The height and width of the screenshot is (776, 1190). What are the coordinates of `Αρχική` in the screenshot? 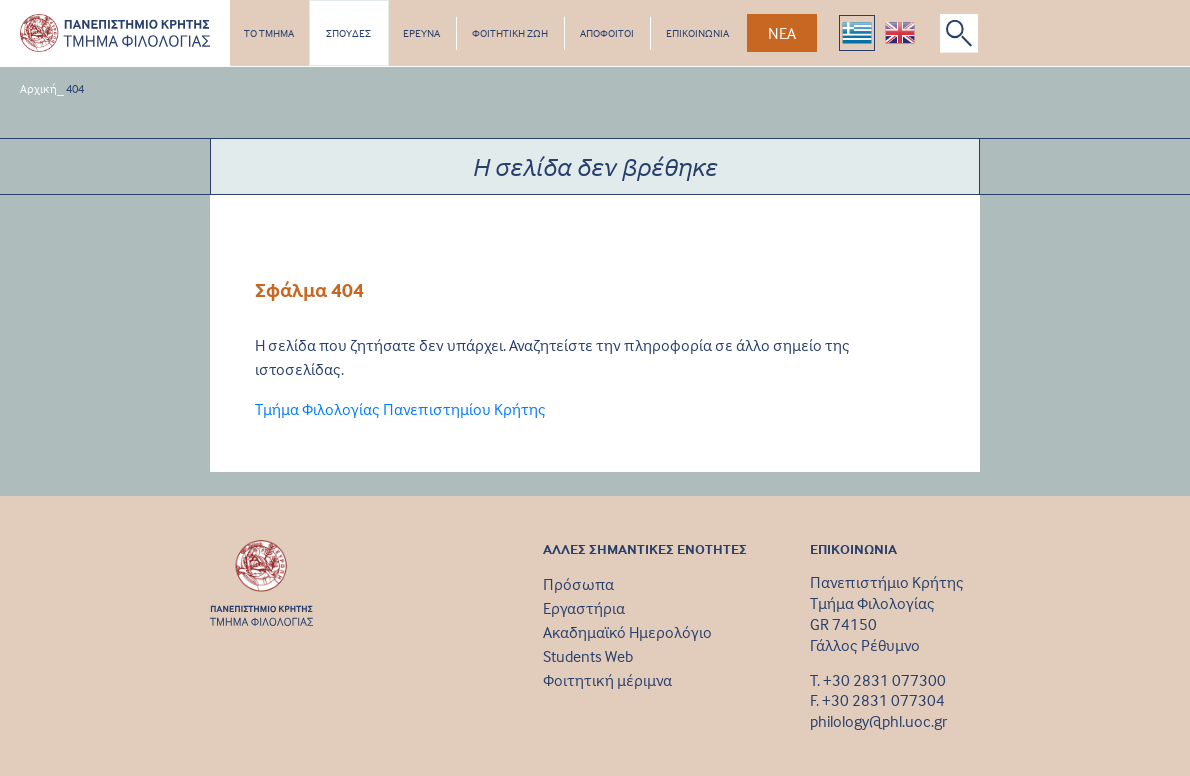 It's located at (38, 88).